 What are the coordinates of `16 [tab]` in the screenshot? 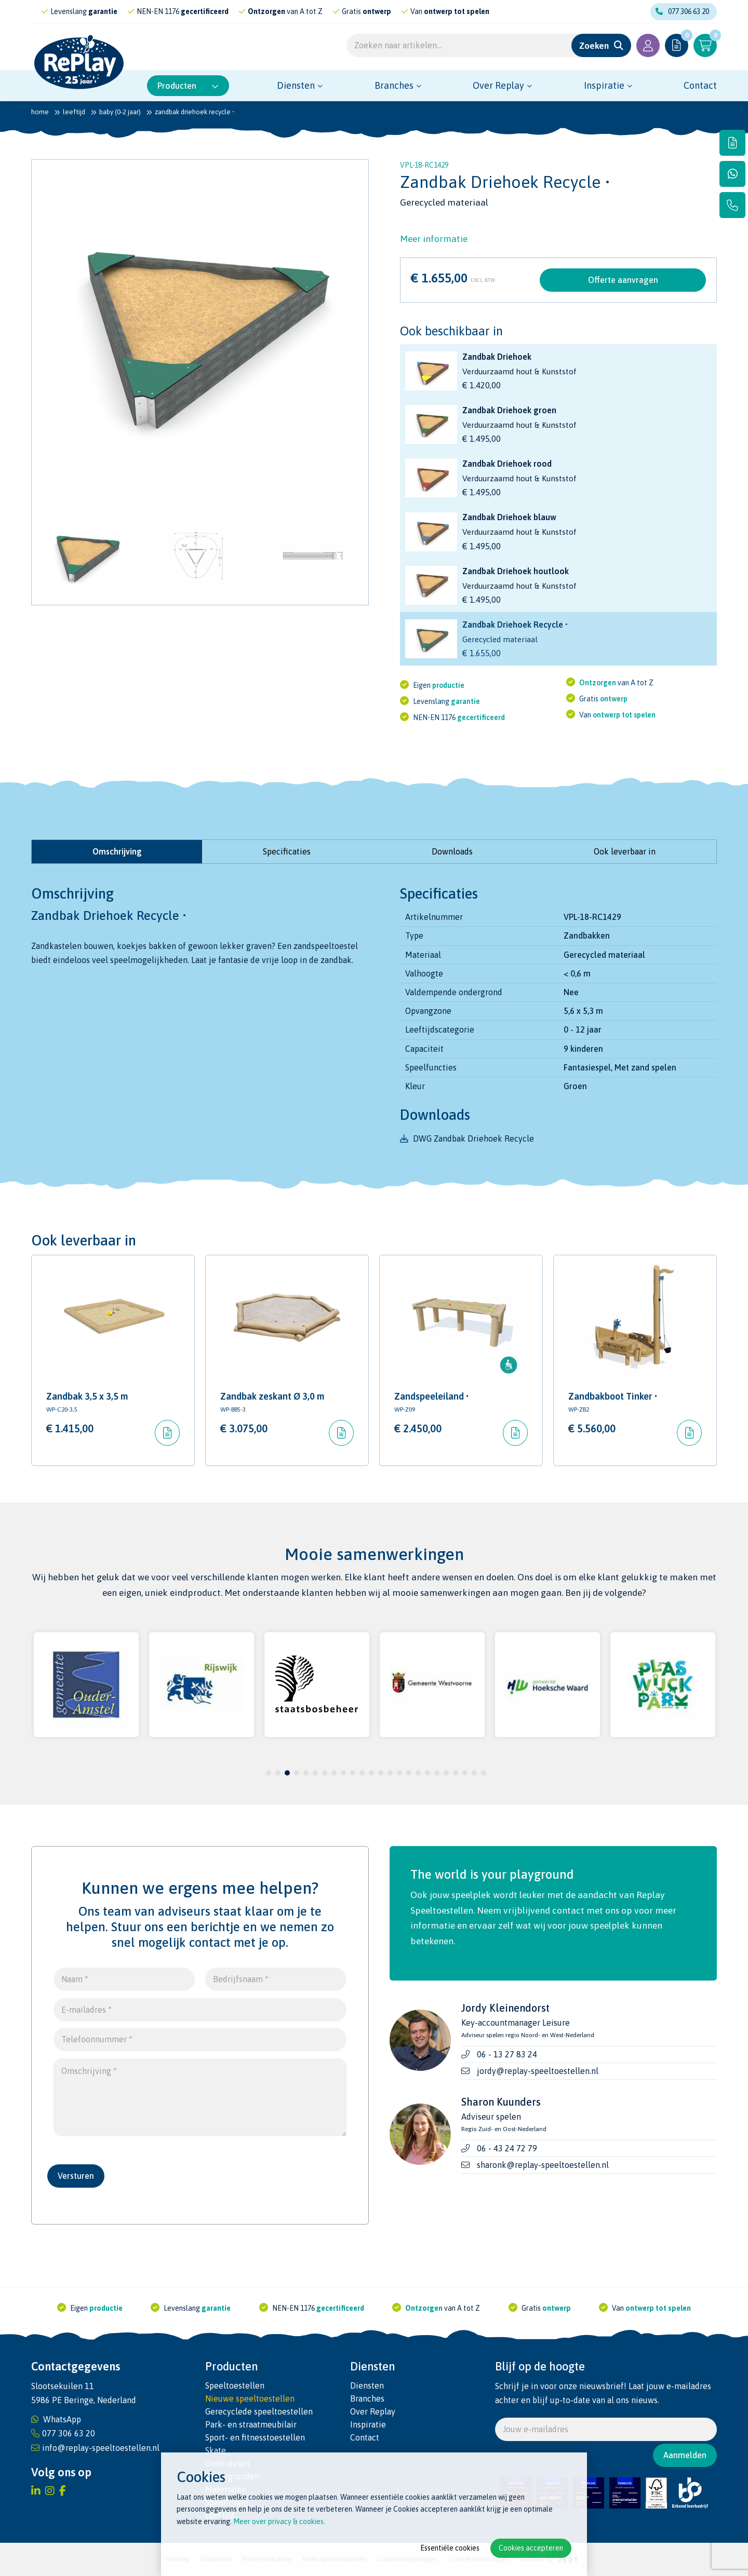 It's located at (408, 1772).